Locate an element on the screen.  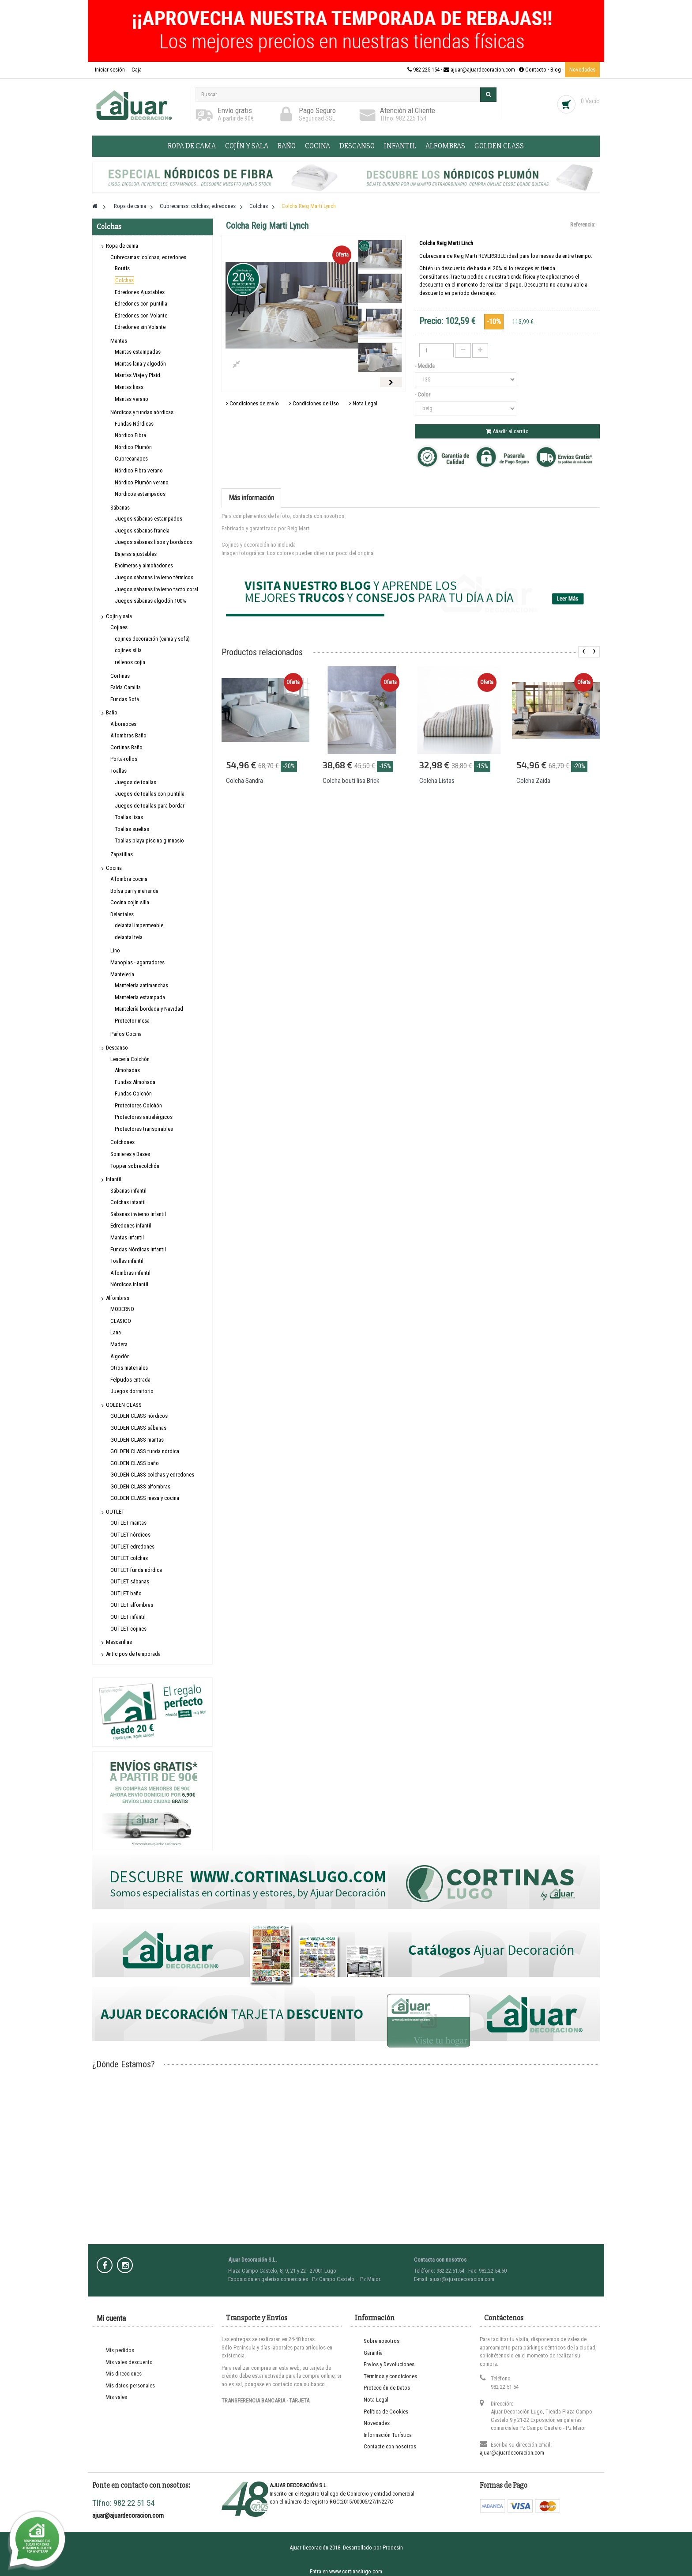
OUTLET infantil is located at coordinates (128, 1616).